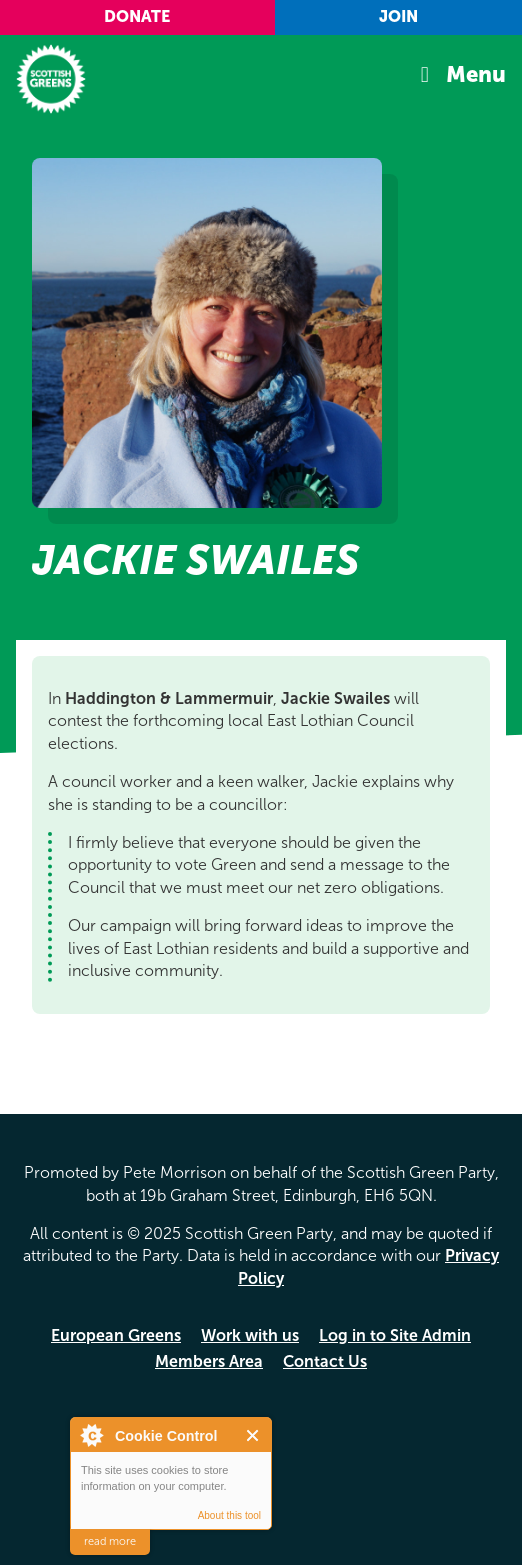 The height and width of the screenshot is (1565, 522). I want to click on Contact Us, so click(325, 1361).